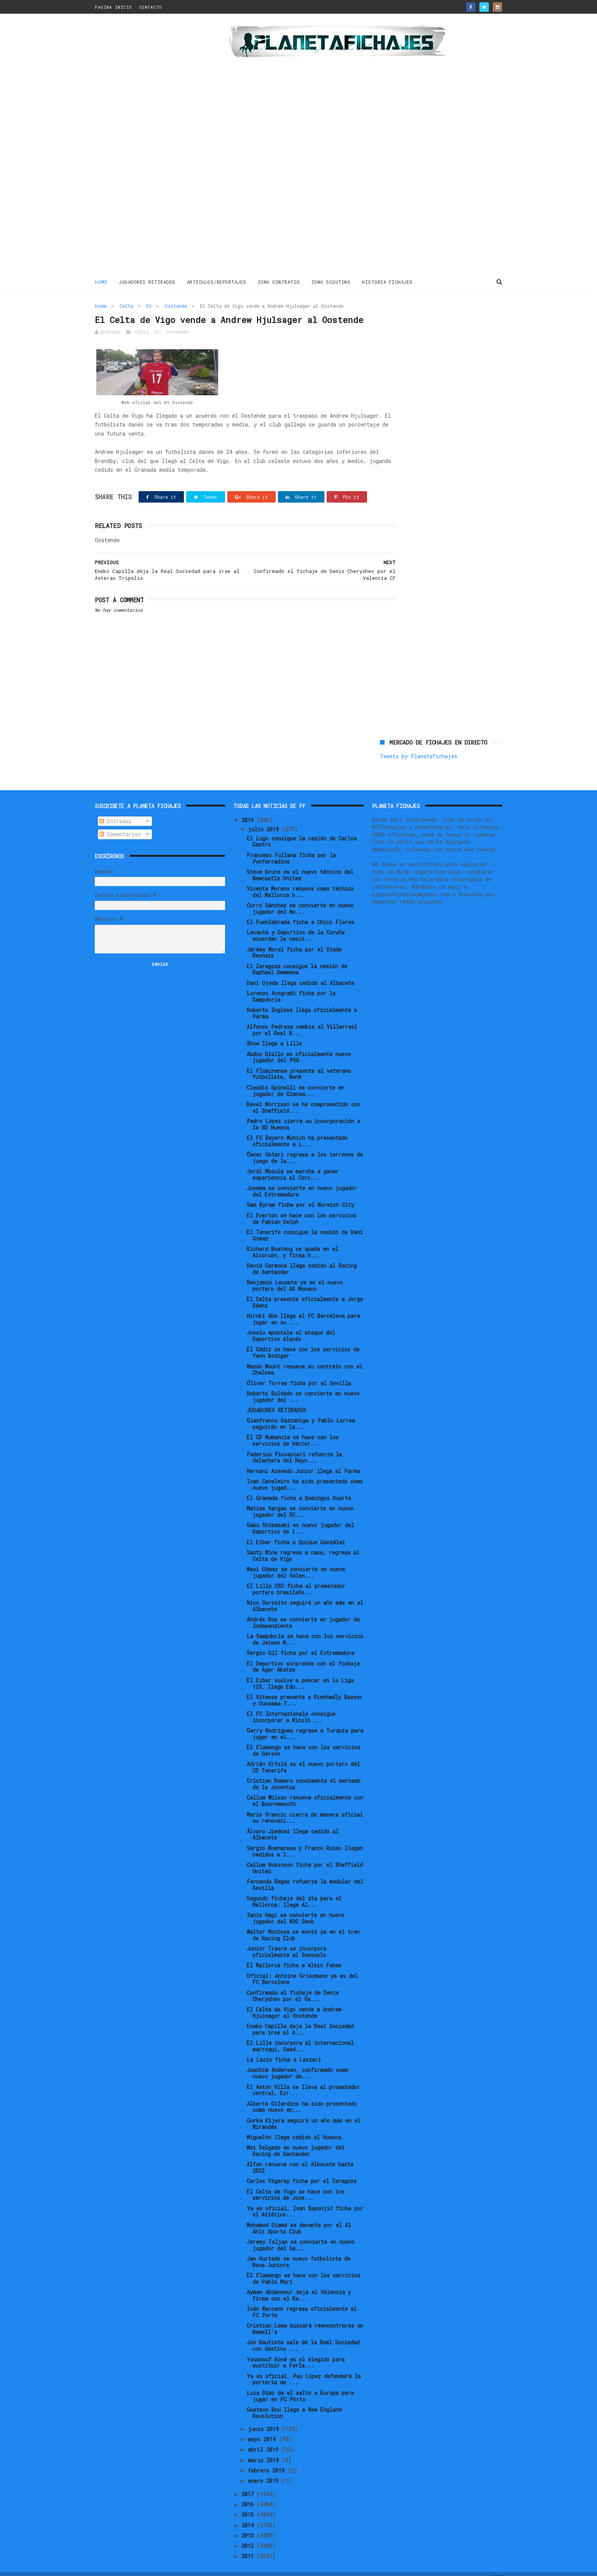 Image resolution: width=597 pixels, height=2576 pixels. Describe the element at coordinates (279, 281) in the screenshot. I see `ZONA CONTRATOS` at that location.